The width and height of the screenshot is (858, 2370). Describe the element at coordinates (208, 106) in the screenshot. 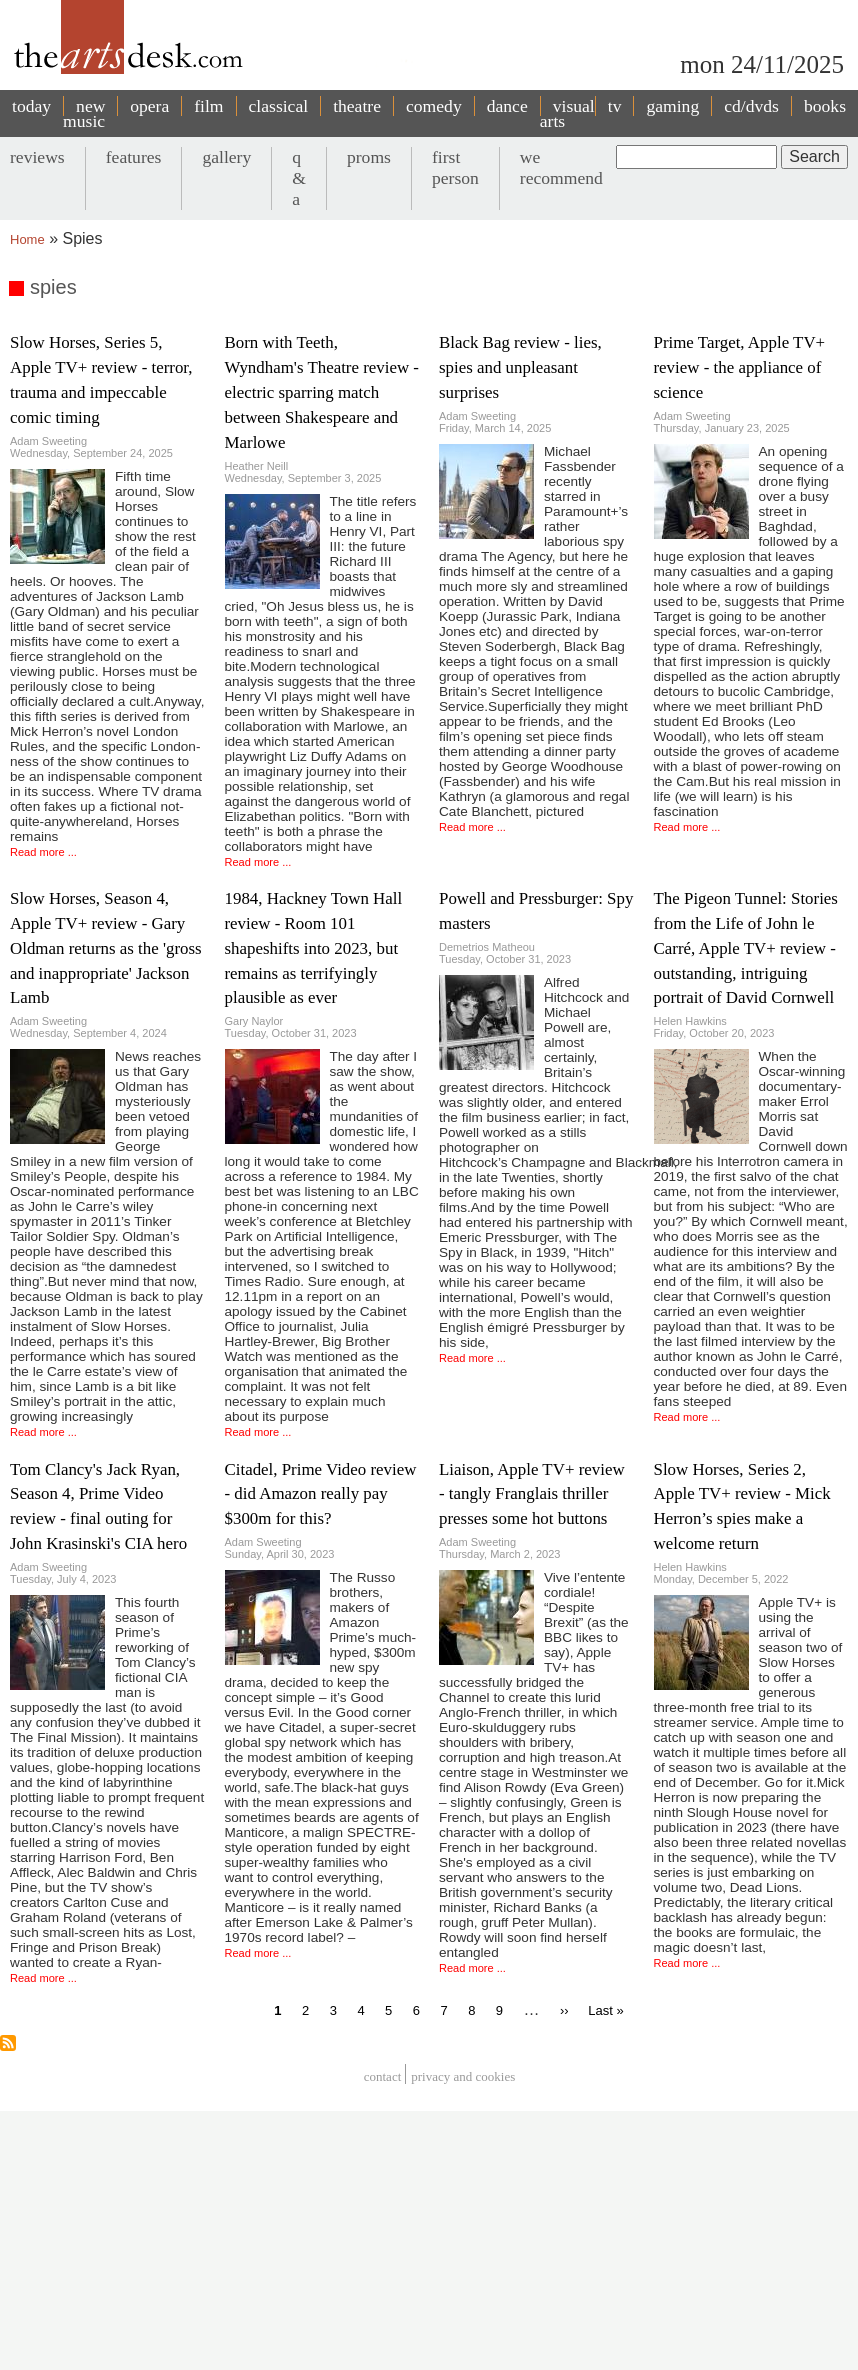

I see `film` at that location.